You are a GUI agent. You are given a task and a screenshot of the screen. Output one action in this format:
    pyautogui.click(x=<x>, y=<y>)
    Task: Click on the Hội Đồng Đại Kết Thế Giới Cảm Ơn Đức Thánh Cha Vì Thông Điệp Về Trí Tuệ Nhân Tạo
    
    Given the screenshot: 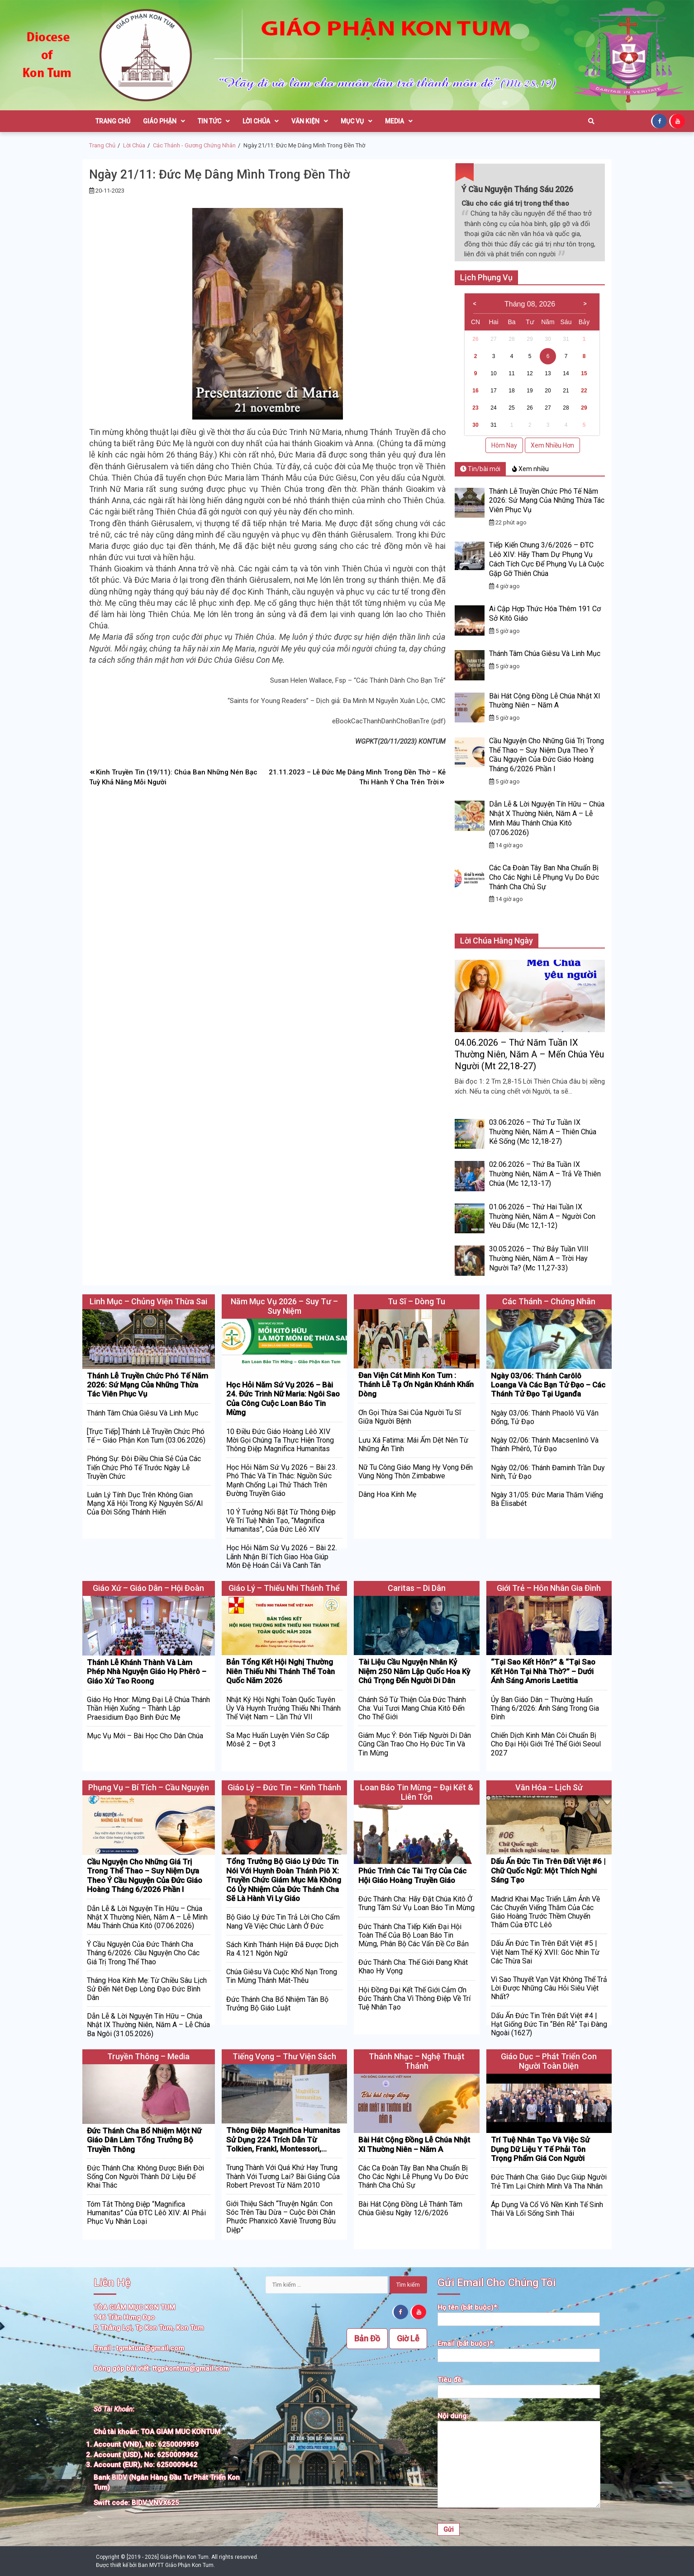 What is the action you would take?
    pyautogui.click(x=414, y=1998)
    